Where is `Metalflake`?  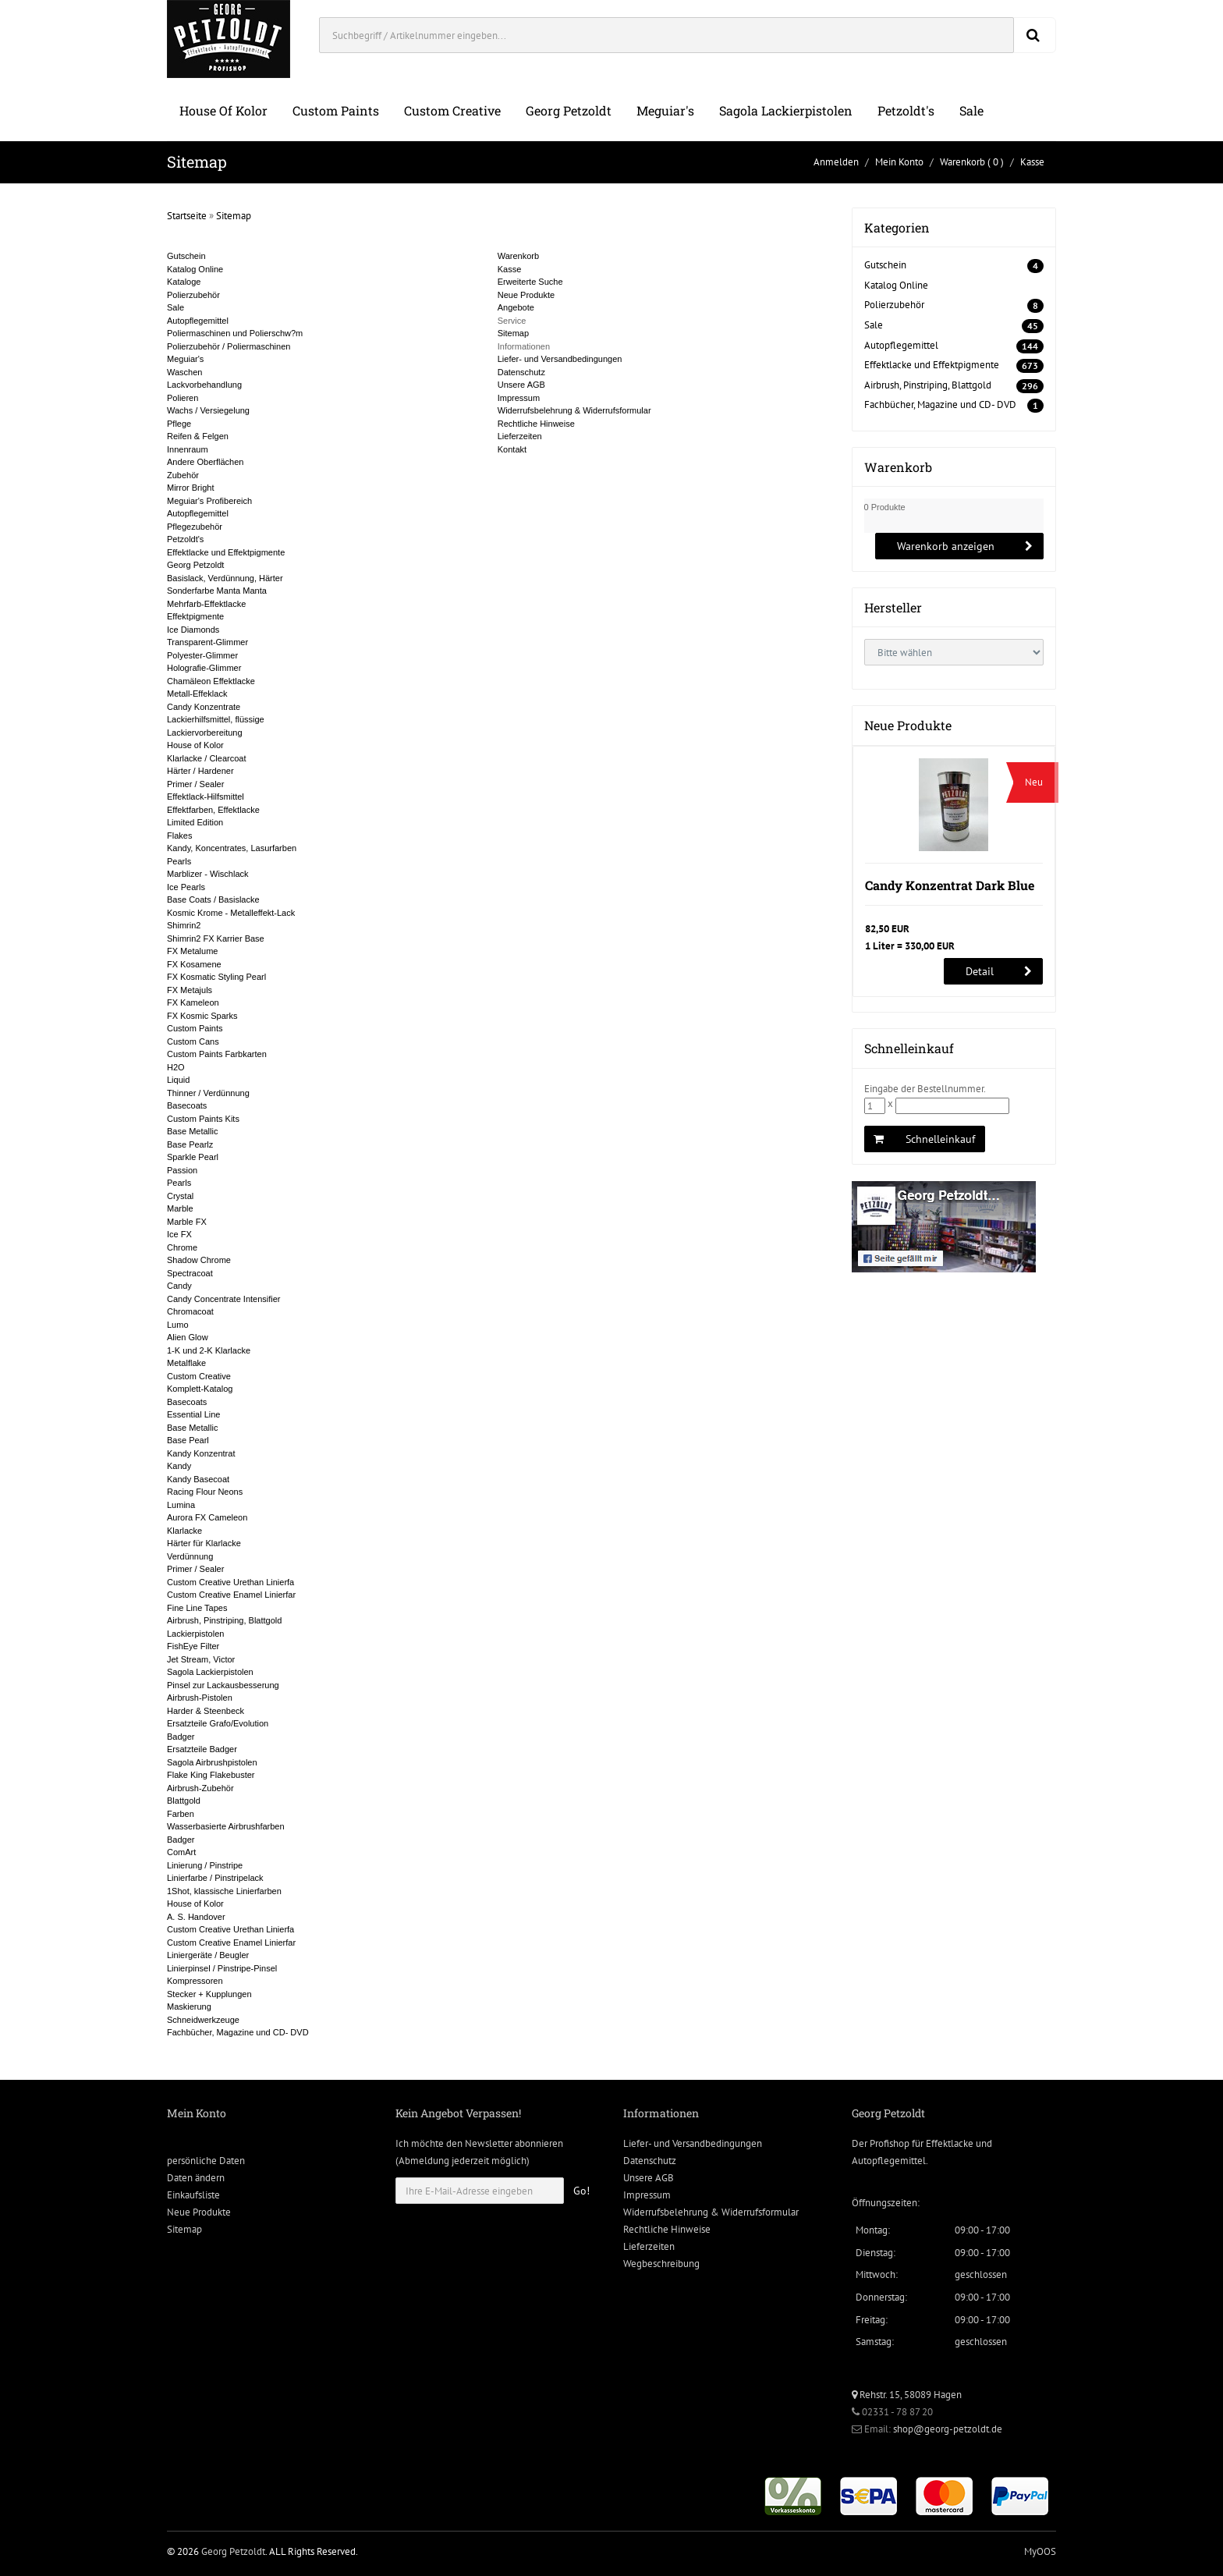
Metalflake is located at coordinates (186, 1363).